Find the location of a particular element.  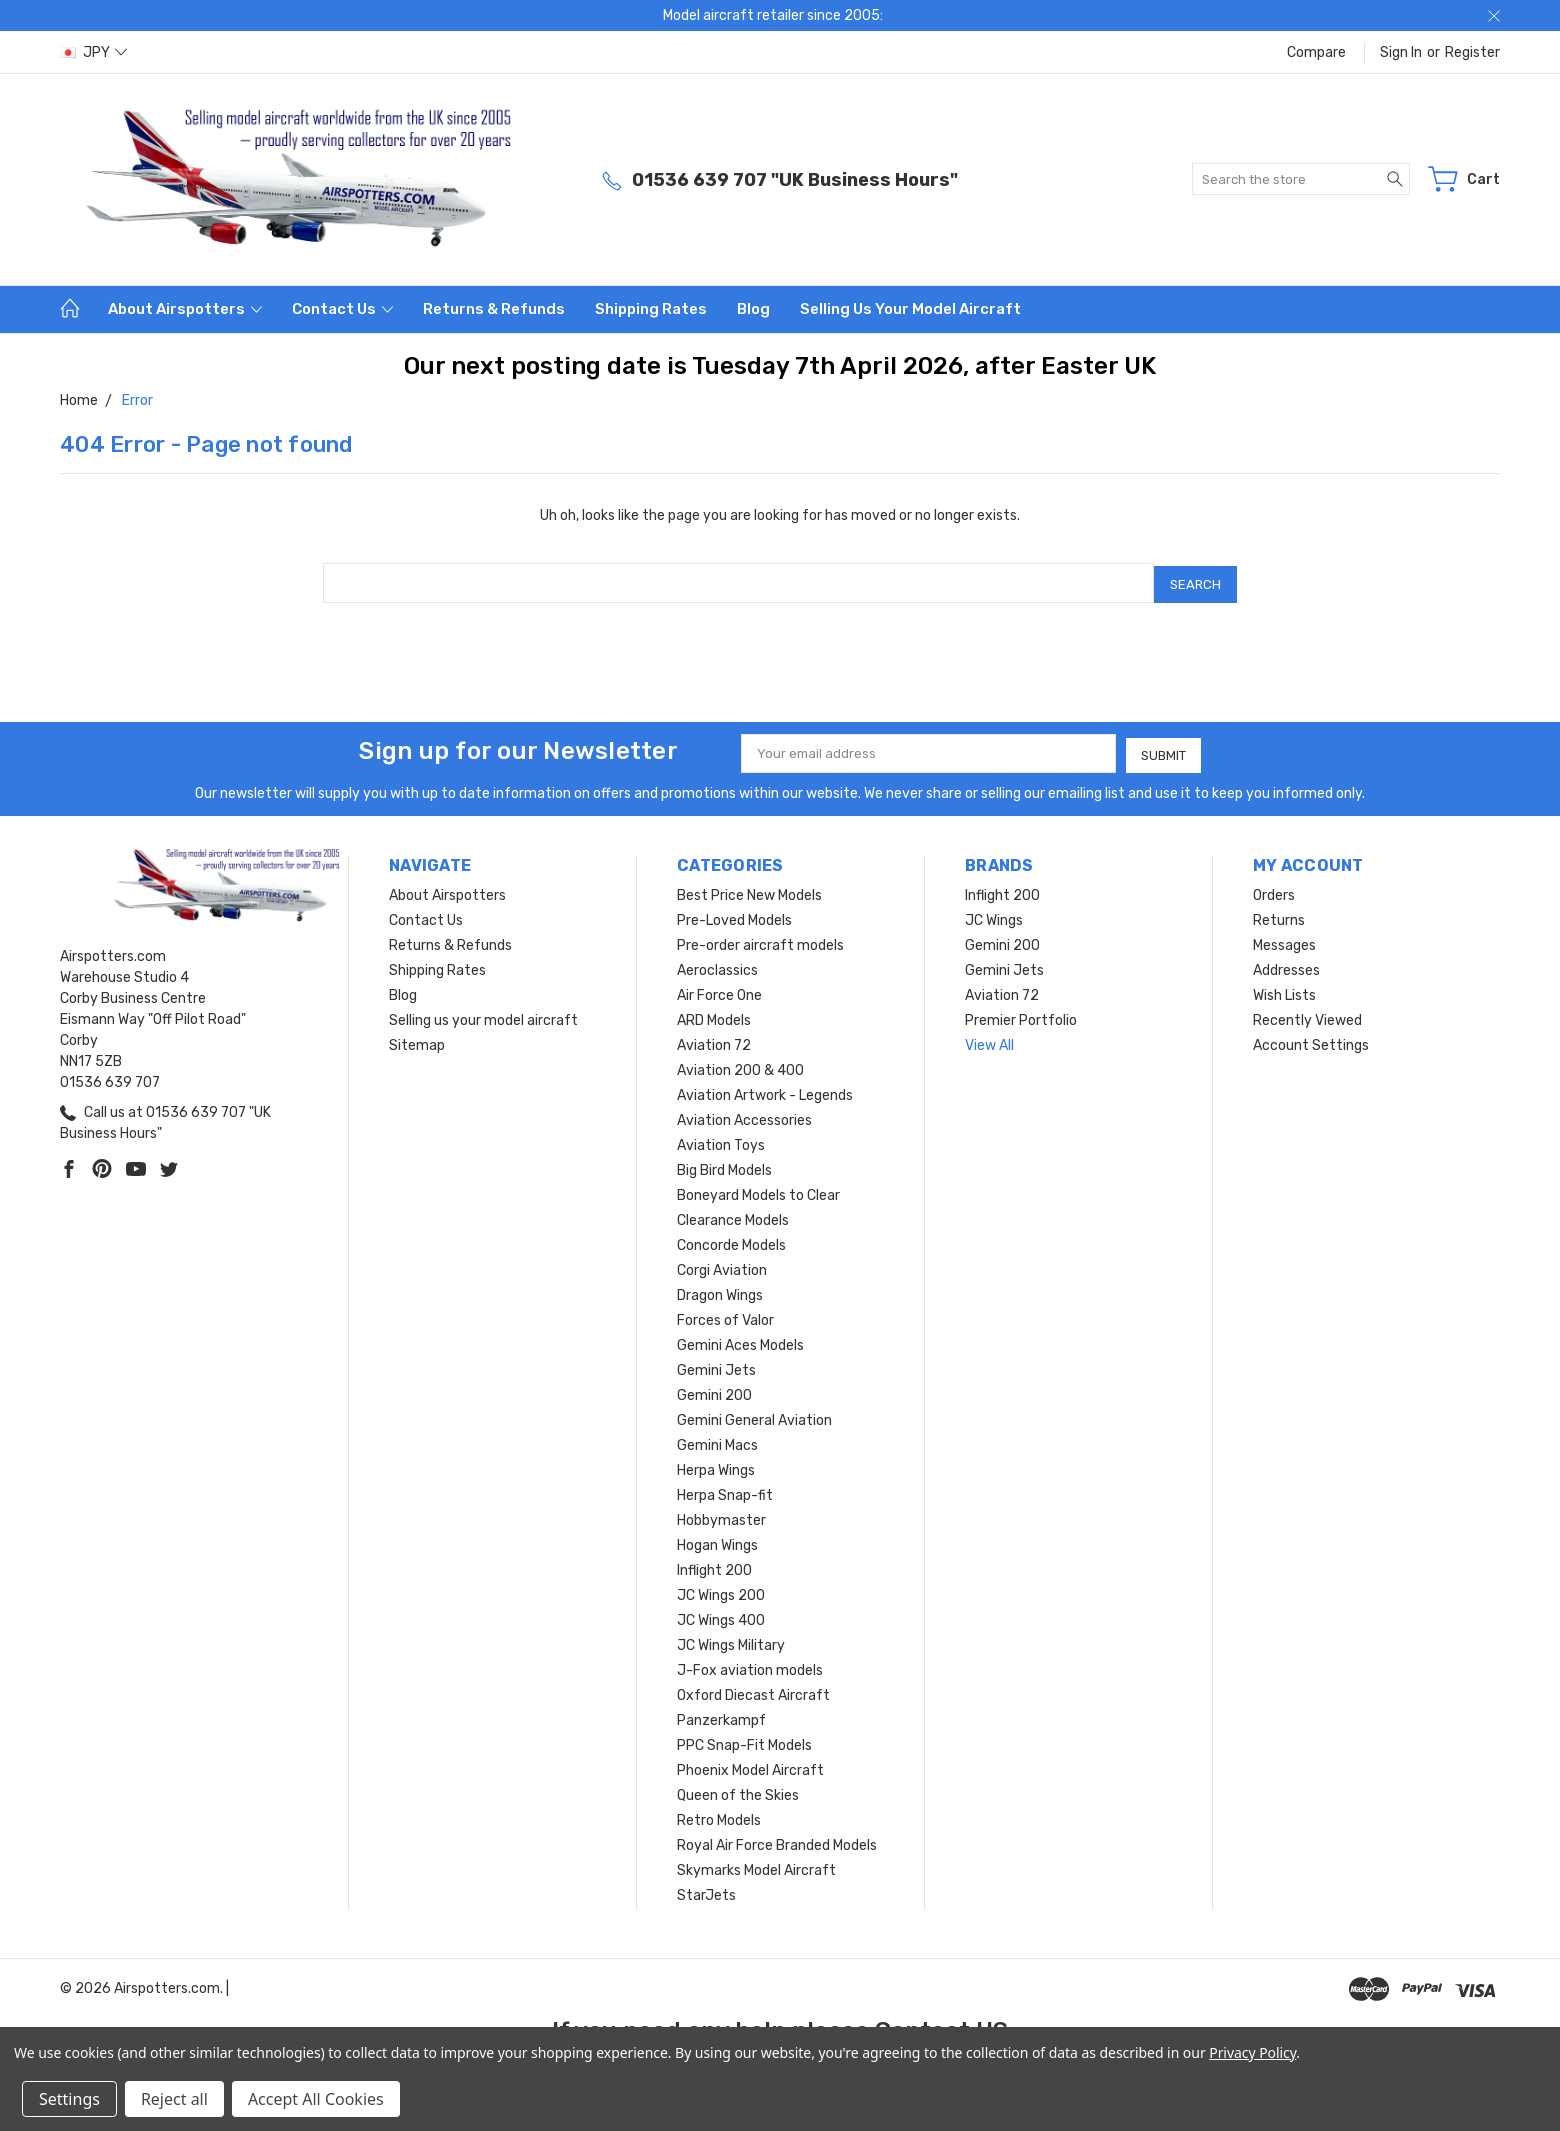

Wish Lists is located at coordinates (1284, 990).